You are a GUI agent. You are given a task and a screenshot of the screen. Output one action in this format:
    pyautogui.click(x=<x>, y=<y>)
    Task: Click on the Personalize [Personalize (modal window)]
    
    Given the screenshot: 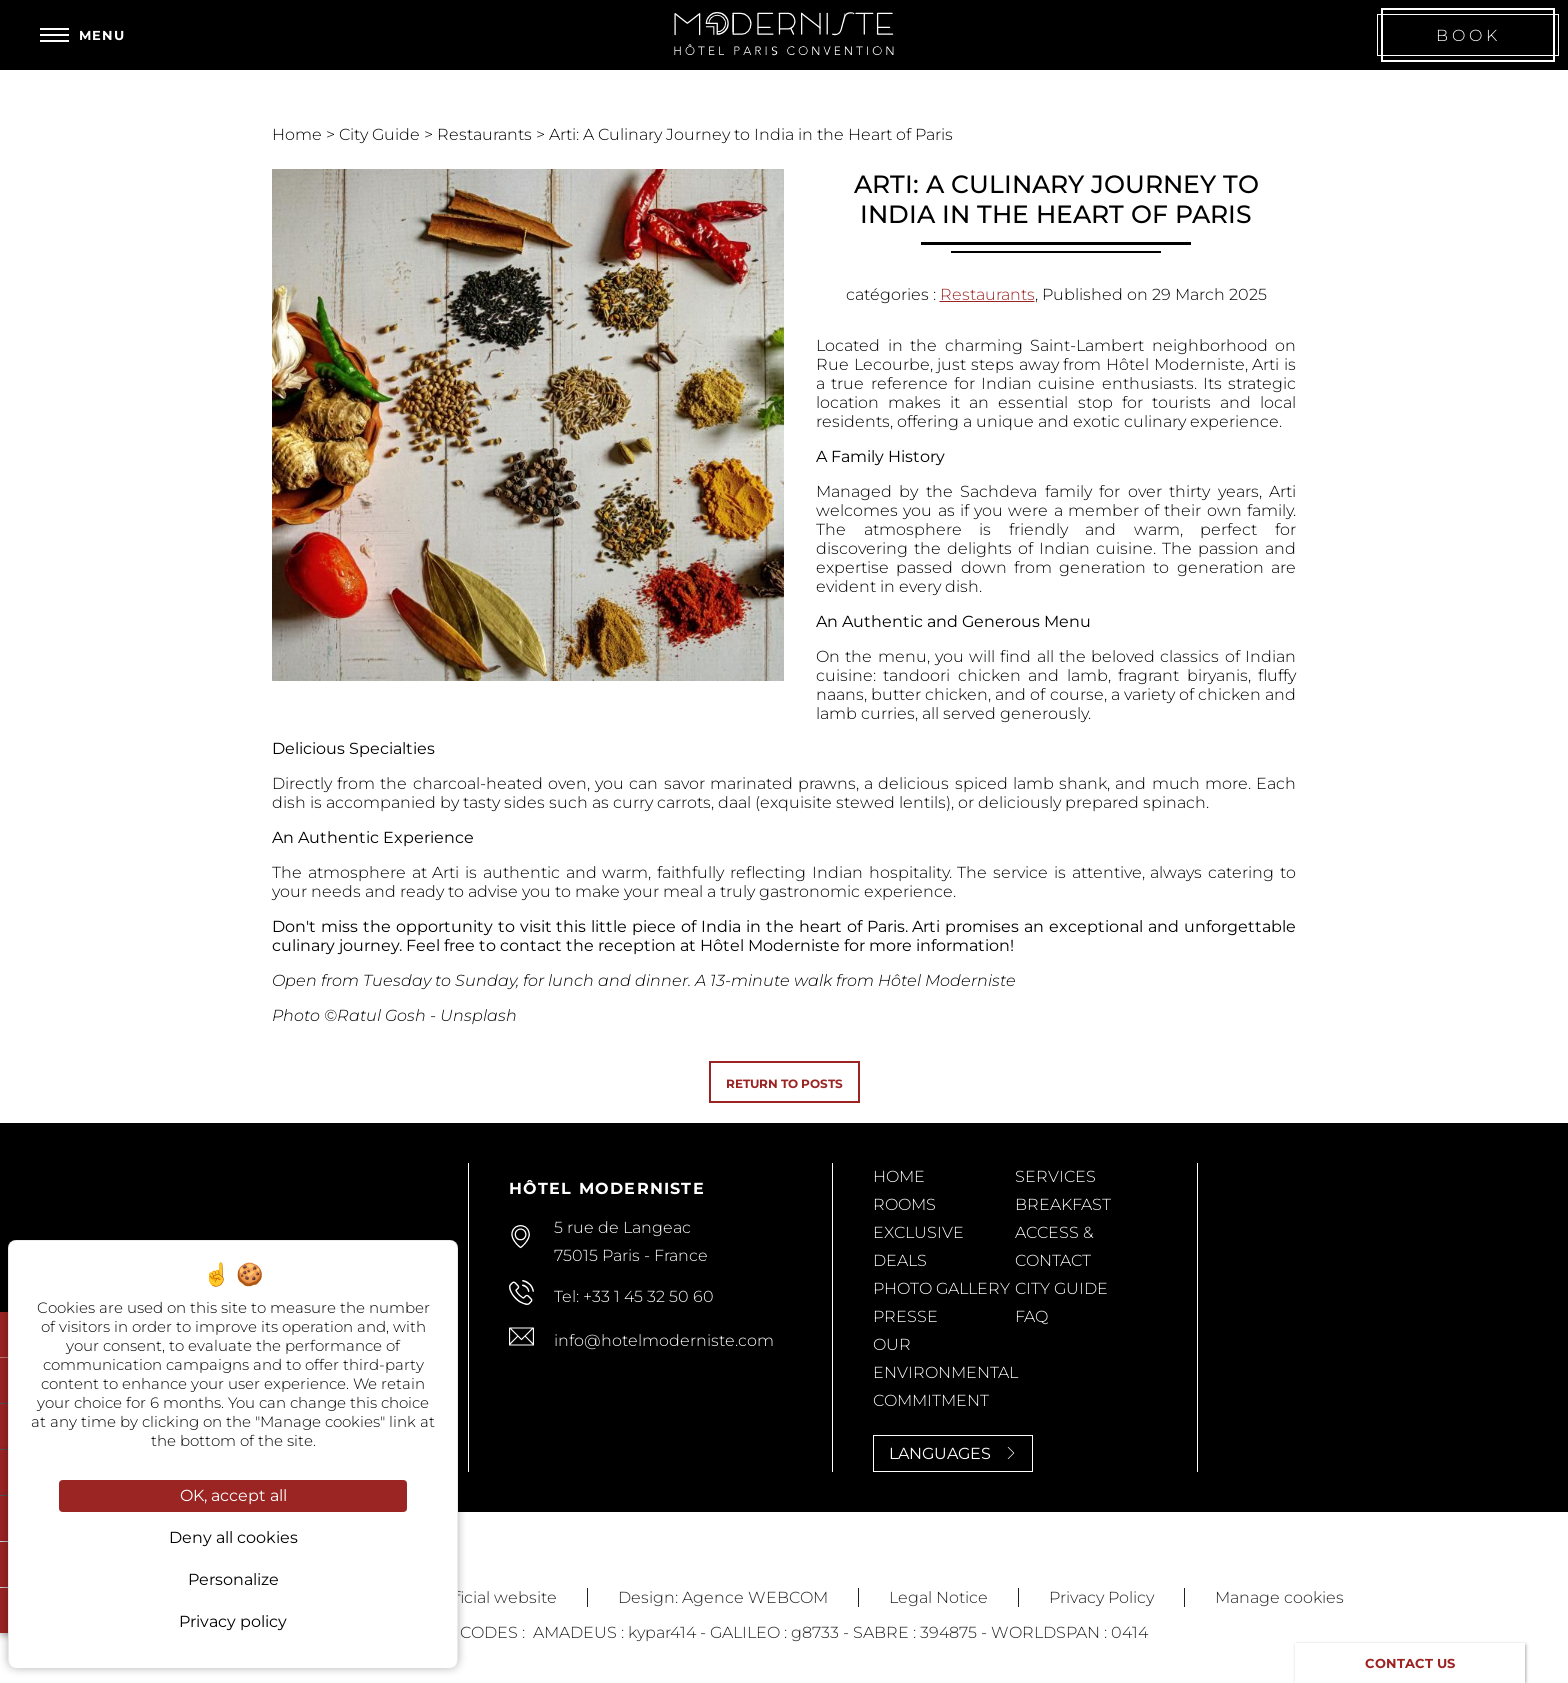 What is the action you would take?
    pyautogui.click(x=233, y=1579)
    